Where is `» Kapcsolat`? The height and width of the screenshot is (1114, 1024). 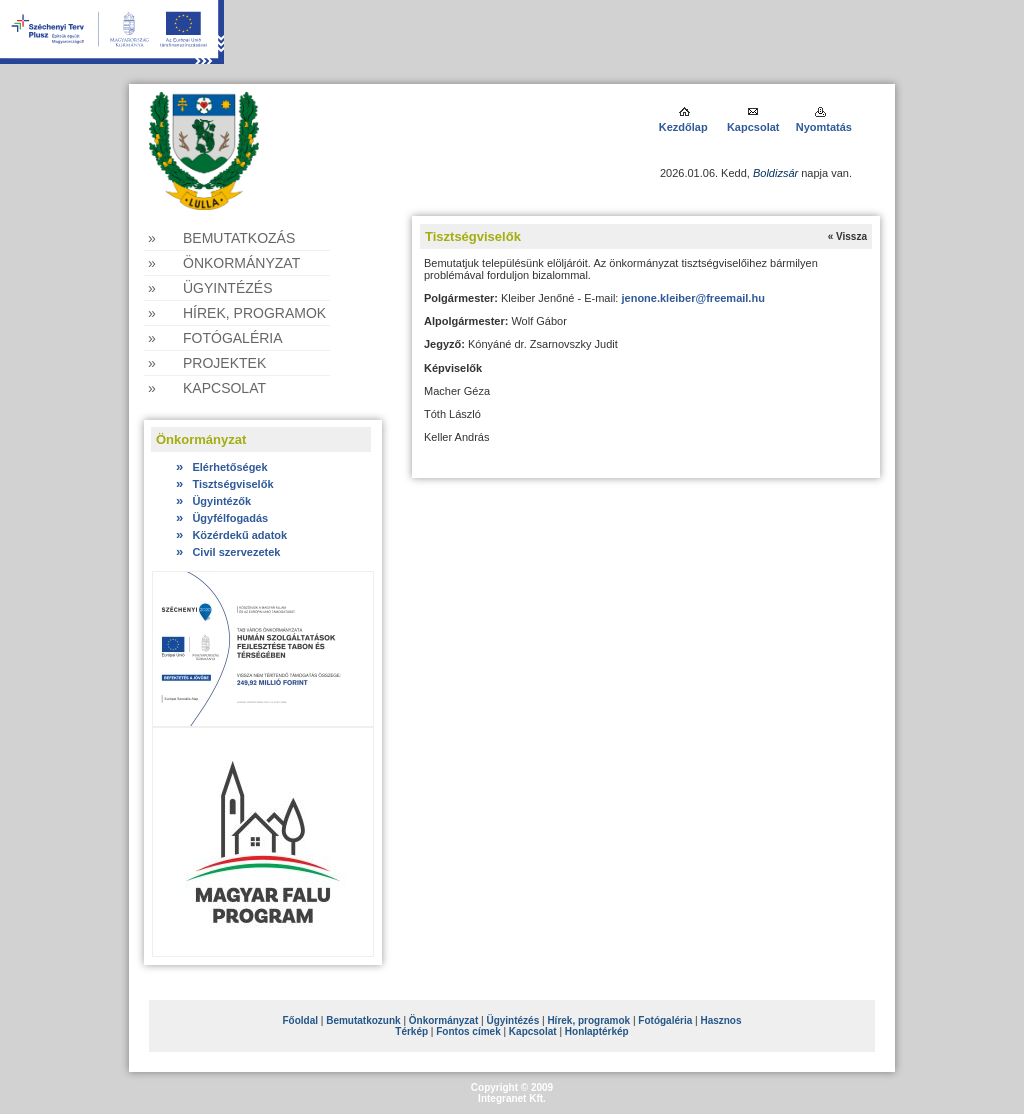
» Kapcsolat is located at coordinates (207, 388).